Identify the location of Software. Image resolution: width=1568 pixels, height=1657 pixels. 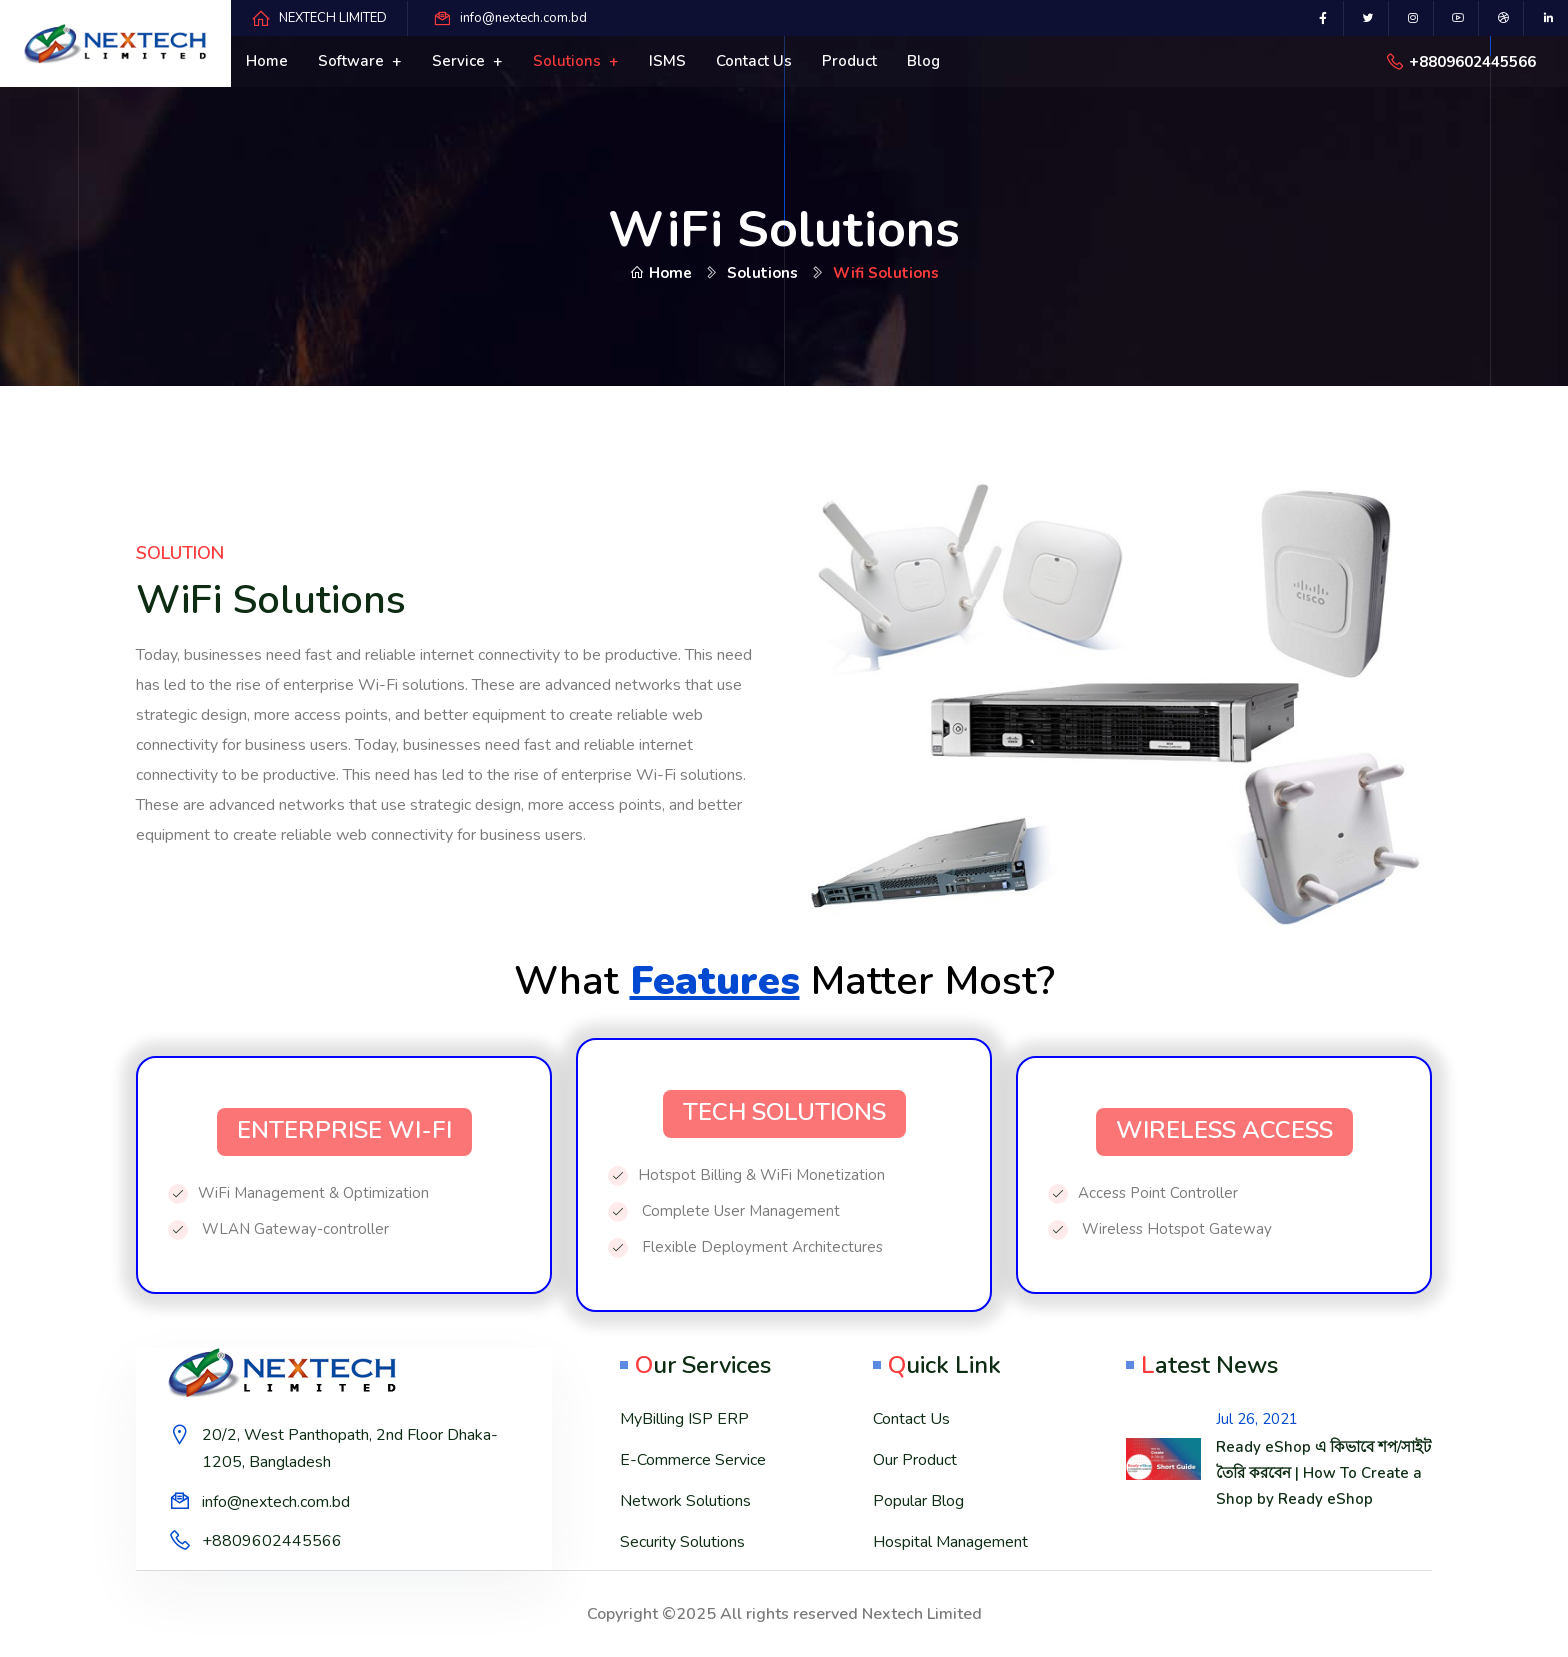
(353, 61).